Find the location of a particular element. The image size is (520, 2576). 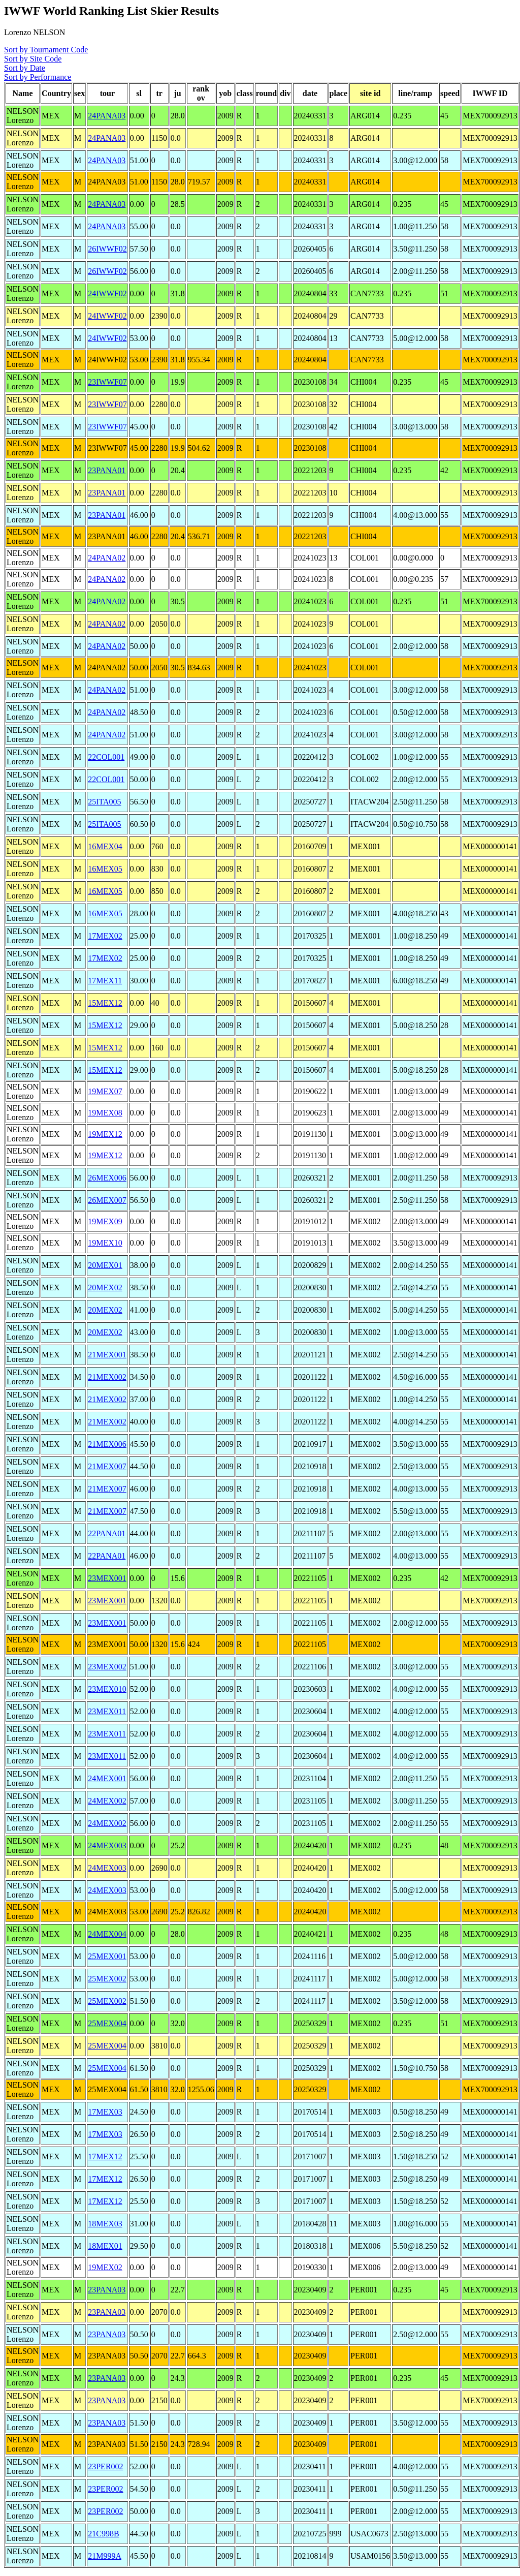

24IWWF02 is located at coordinates (107, 293).